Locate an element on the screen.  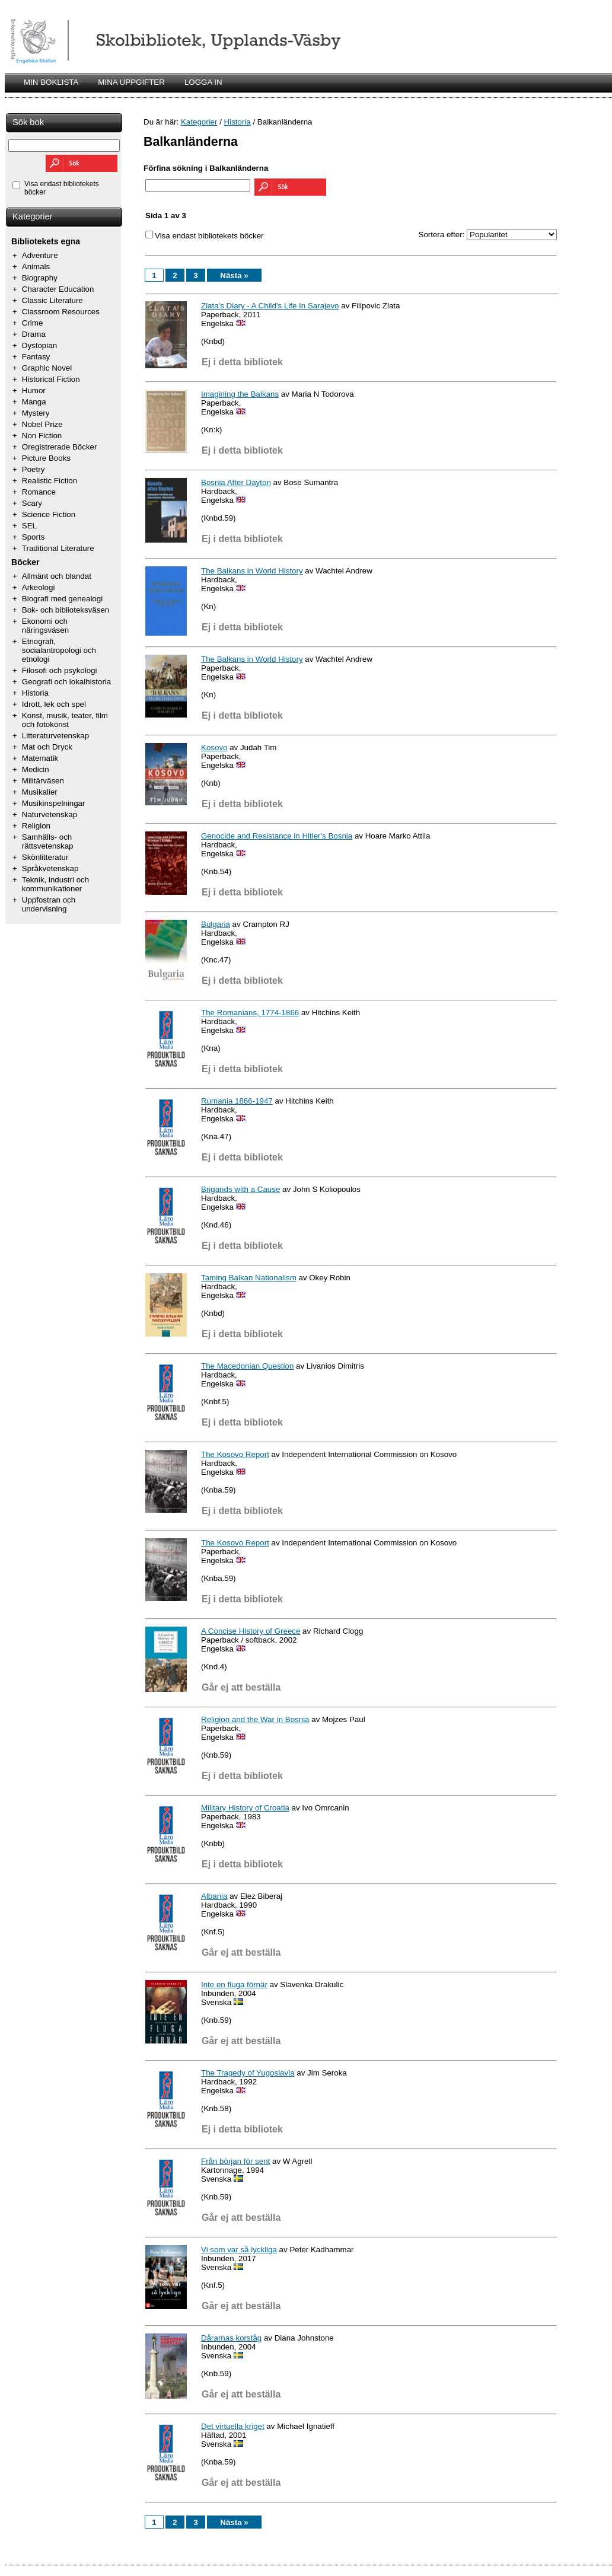
Oregistrerade Böcker is located at coordinates (59, 446).